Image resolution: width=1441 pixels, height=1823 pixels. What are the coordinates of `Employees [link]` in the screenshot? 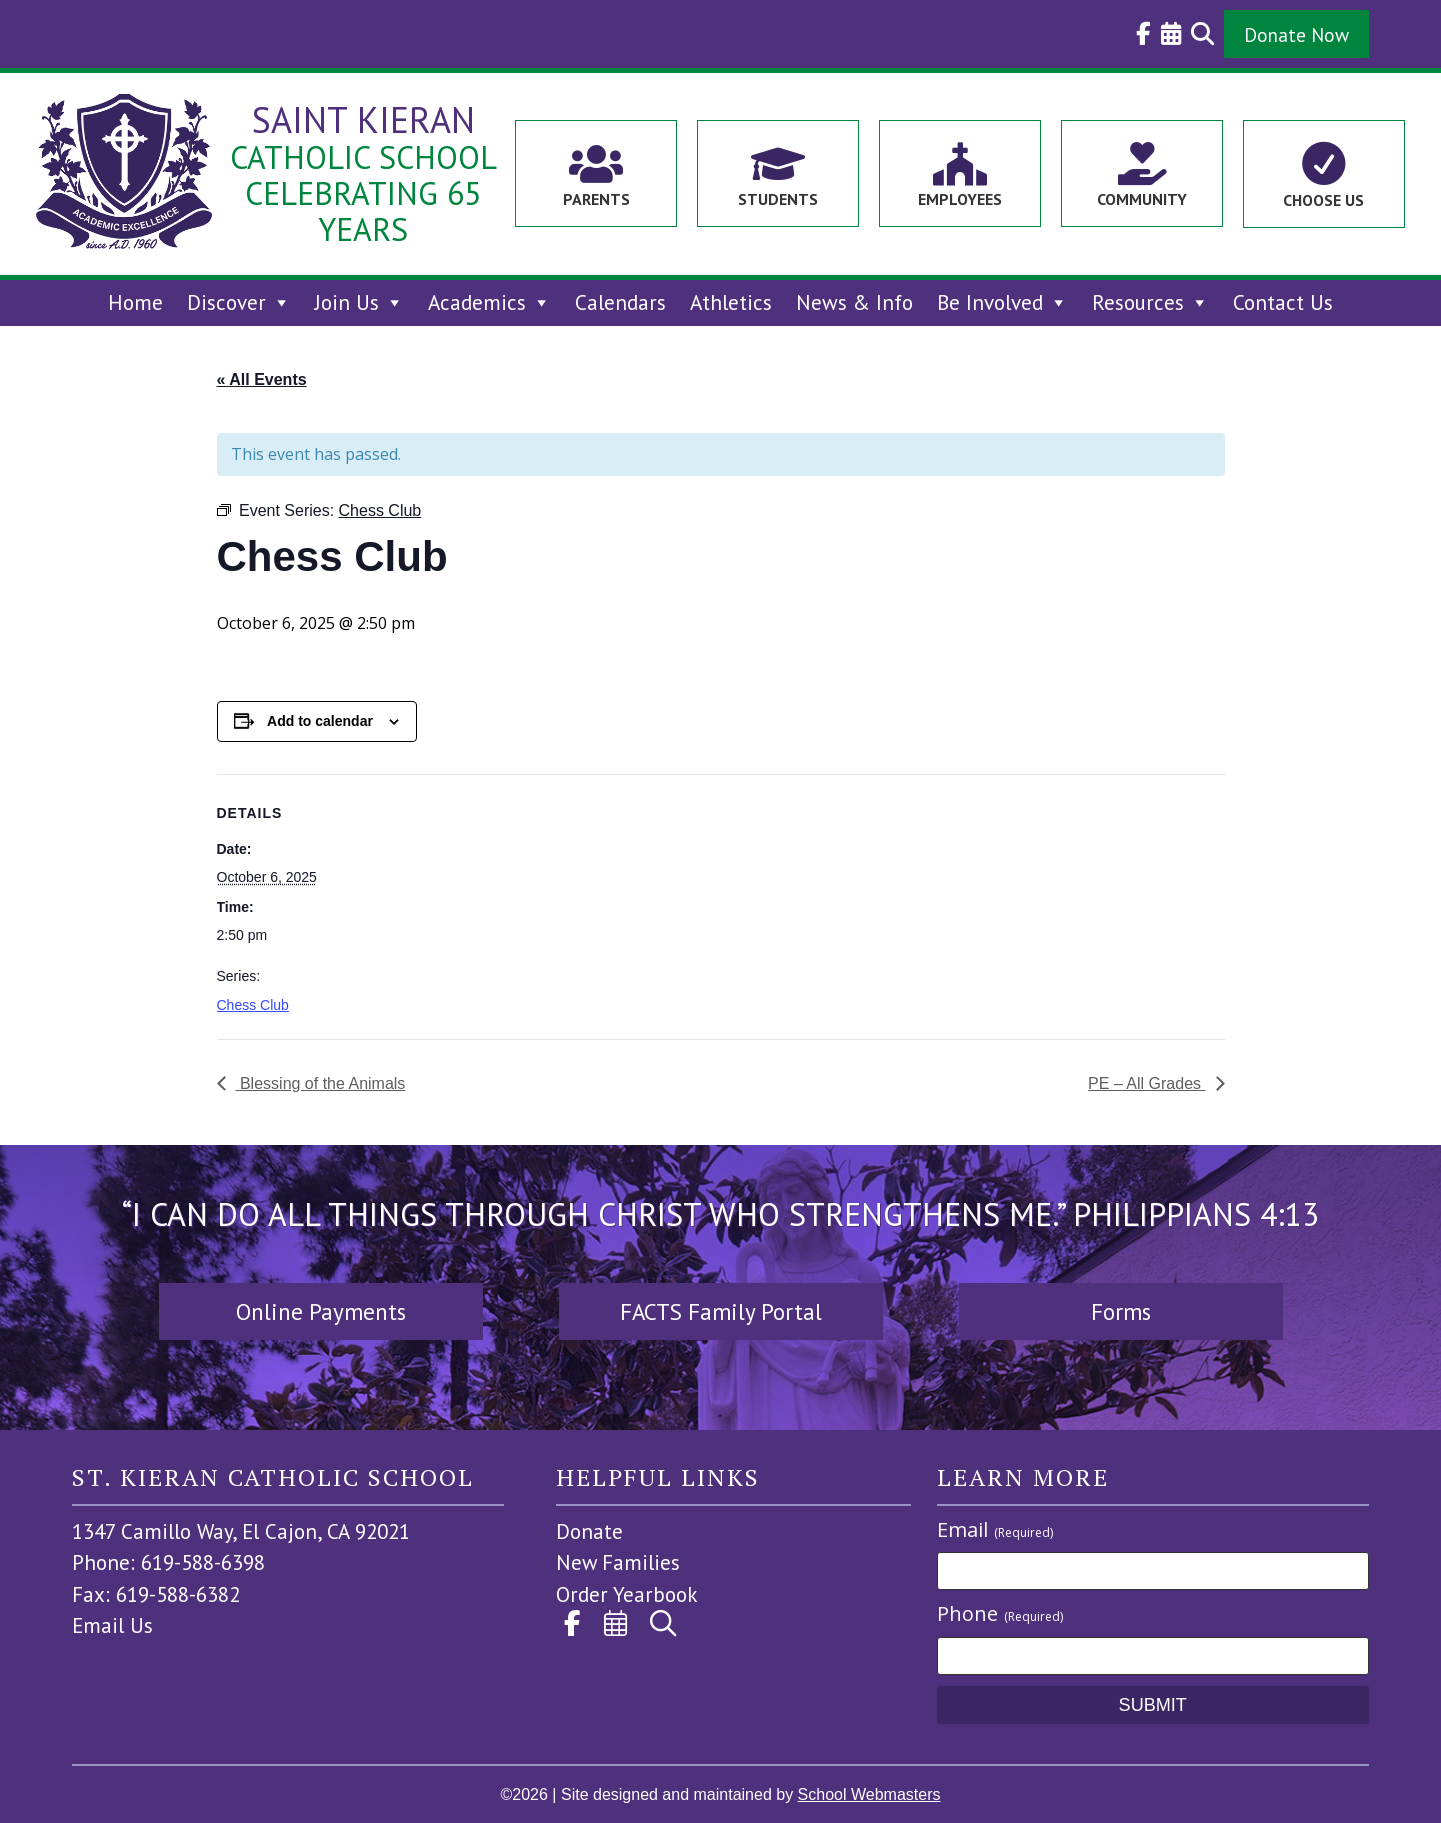 It's located at (960, 199).